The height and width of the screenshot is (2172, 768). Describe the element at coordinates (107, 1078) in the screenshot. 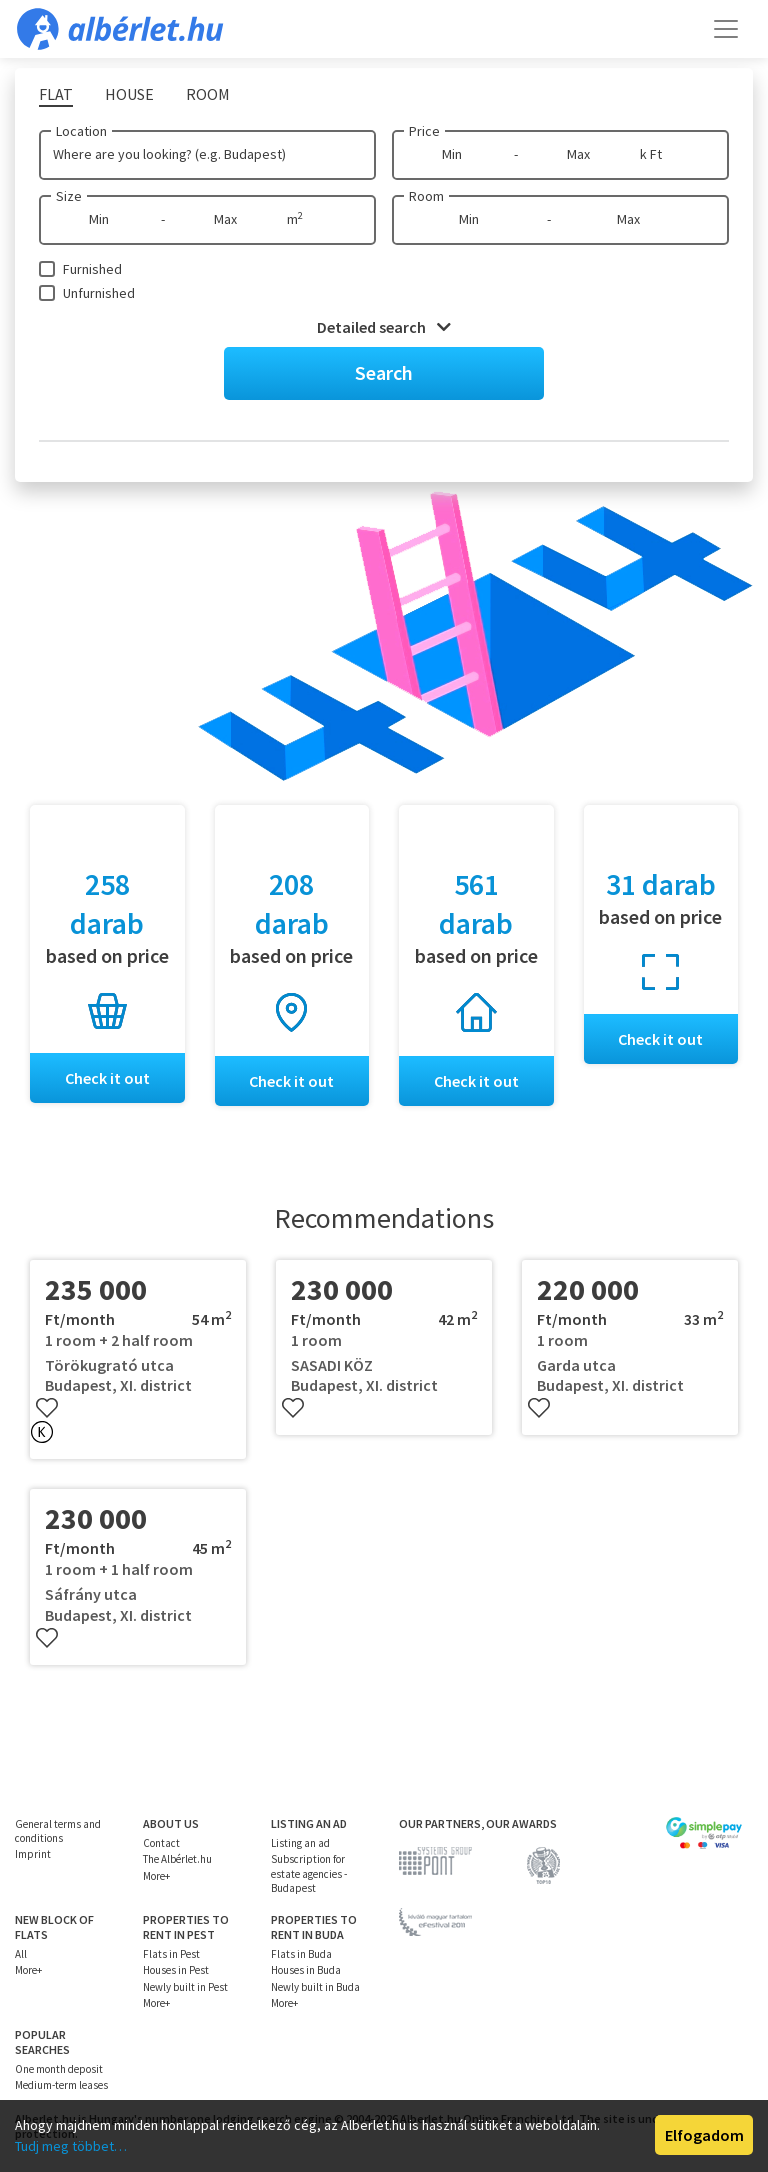

I see `Check it out` at that location.